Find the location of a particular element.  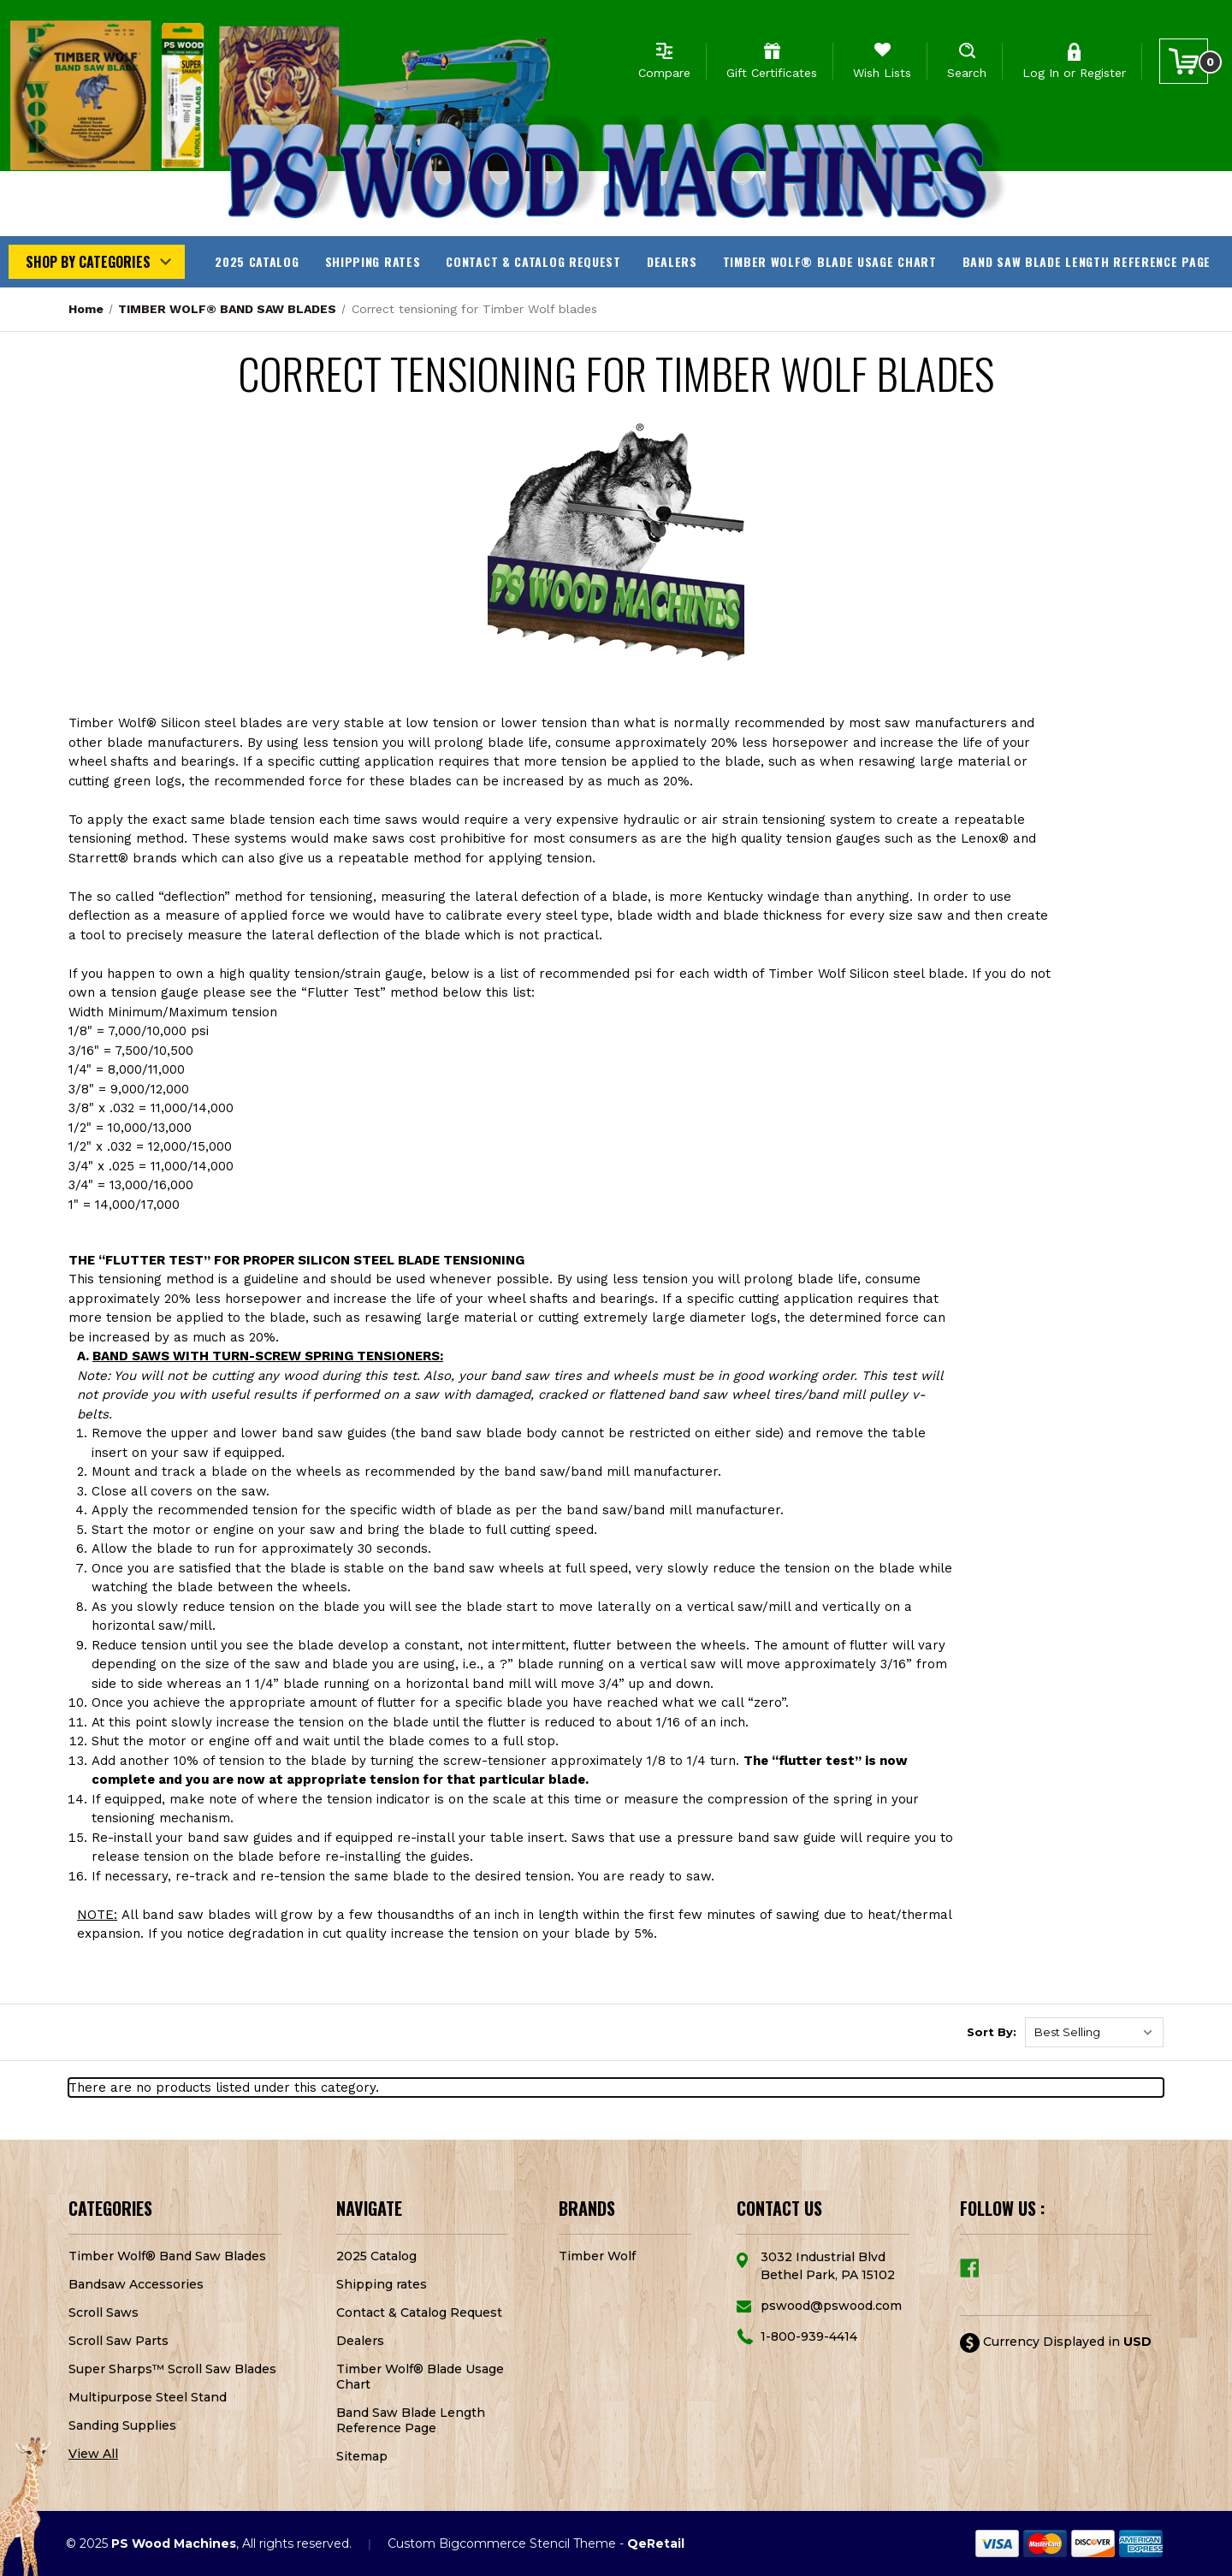

[Cart with 0 items] is located at coordinates (1184, 61).